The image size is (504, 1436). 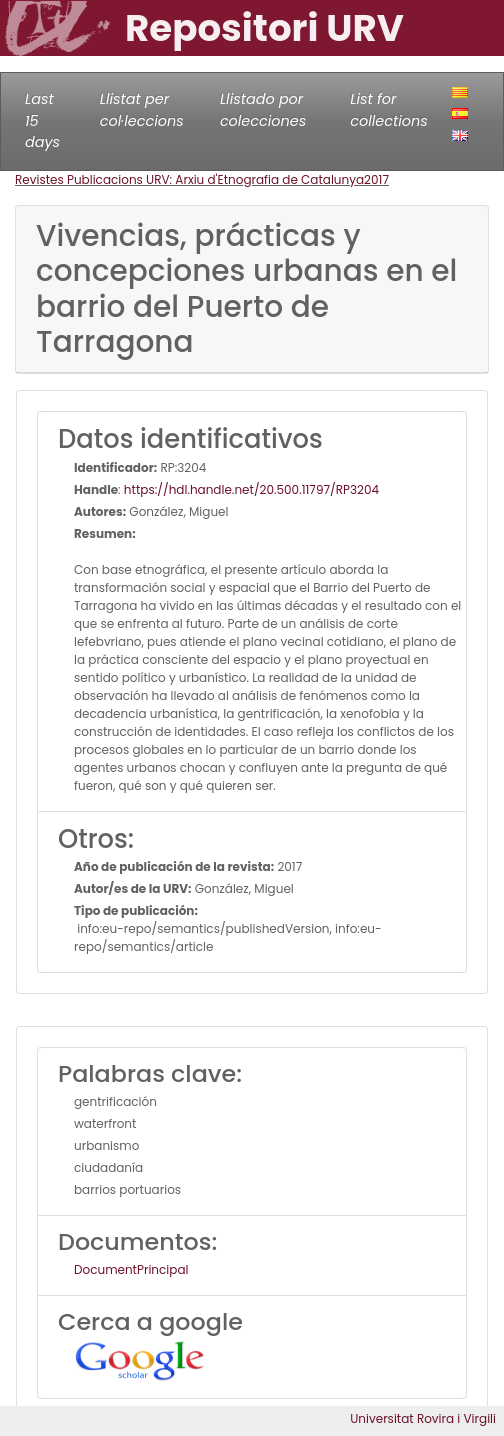 What do you see at coordinates (251, 489) in the screenshot?
I see `https://hdl.handle.net/20.500.11797/RP3204` at bounding box center [251, 489].